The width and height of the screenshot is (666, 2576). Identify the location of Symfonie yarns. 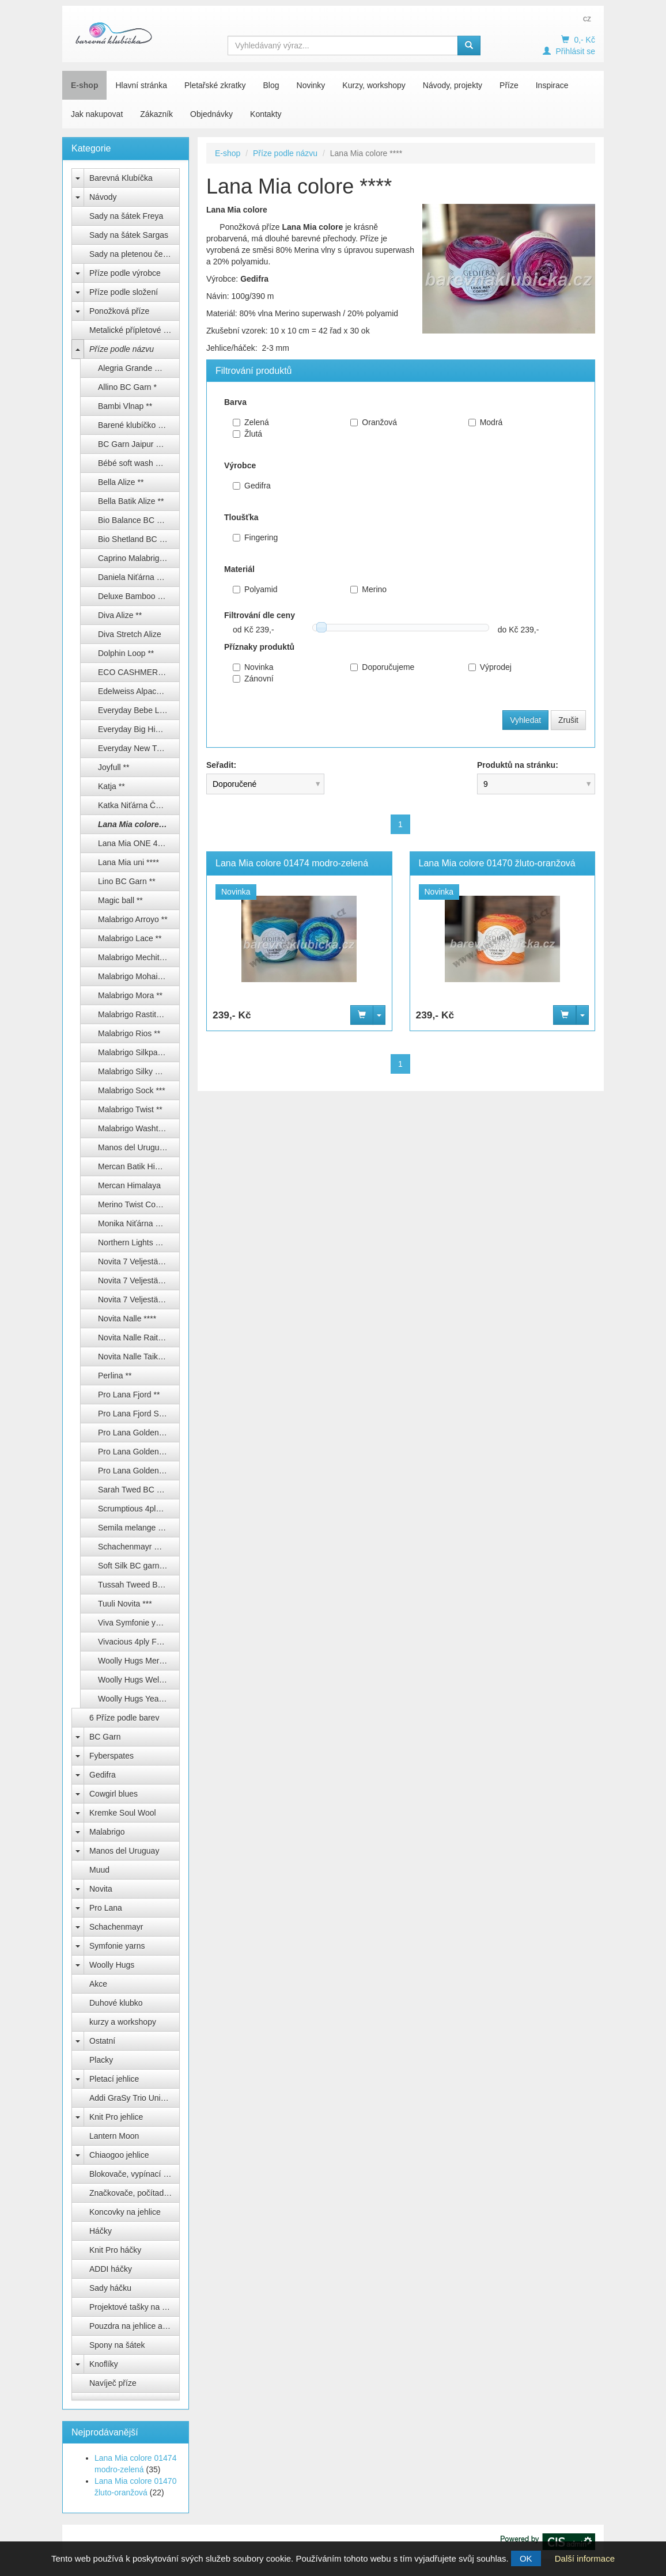
(117, 1945).